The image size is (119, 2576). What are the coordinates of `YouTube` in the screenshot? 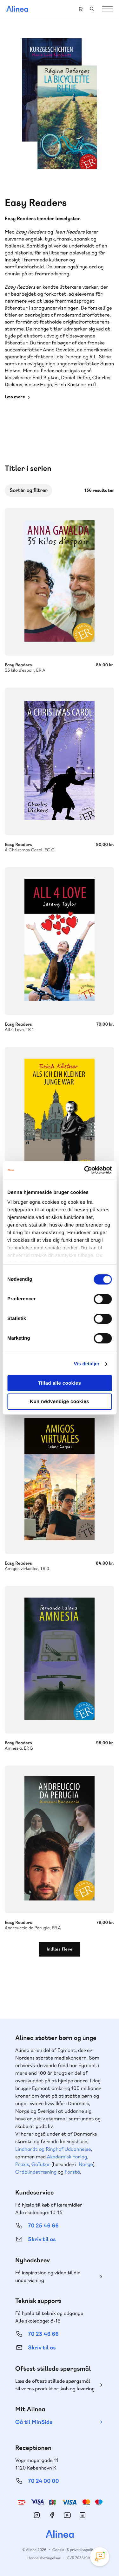 It's located at (67, 2515).